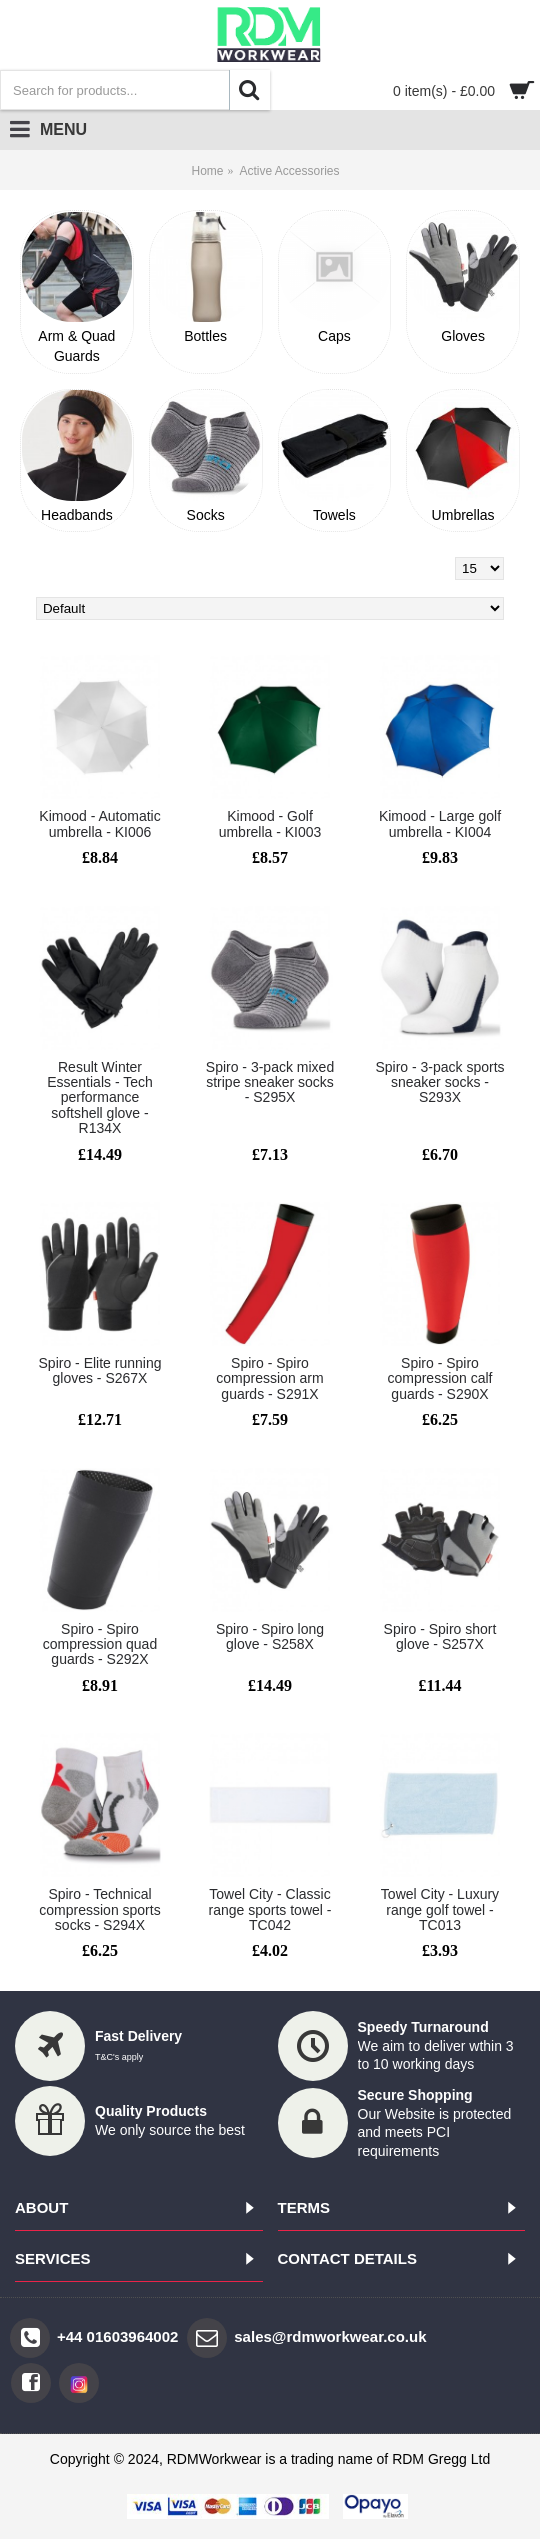 This screenshot has width=540, height=2539. What do you see at coordinates (99, 1909) in the screenshot?
I see `Spiro - Technical compression sports socks - S294X` at bounding box center [99, 1909].